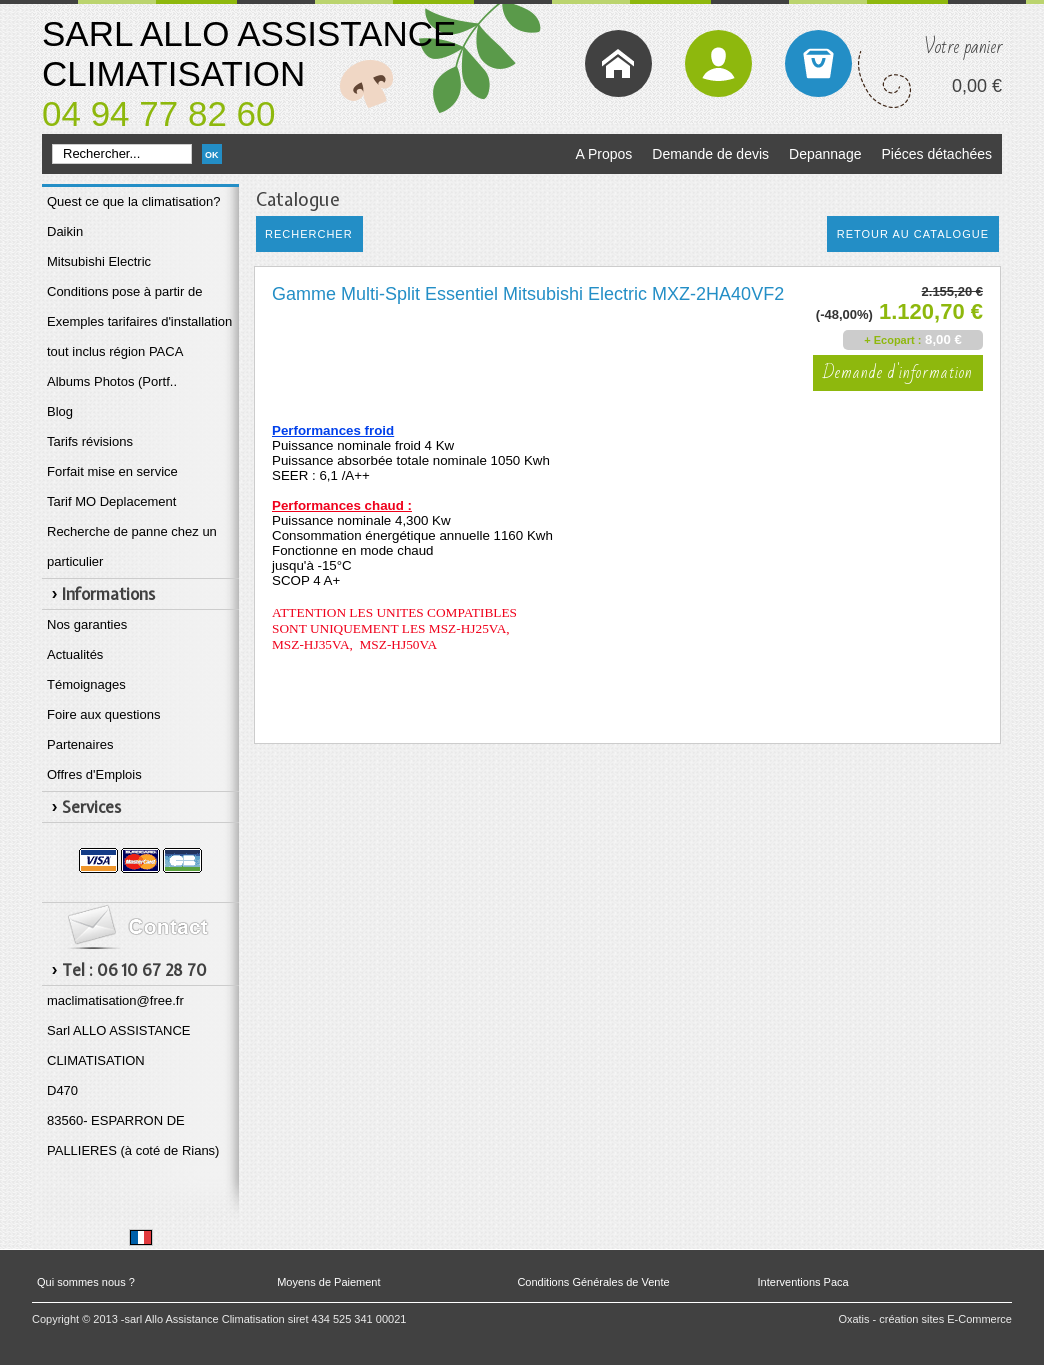 The height and width of the screenshot is (1365, 1044). I want to click on Quest ce que la climatisation?, so click(133, 201).